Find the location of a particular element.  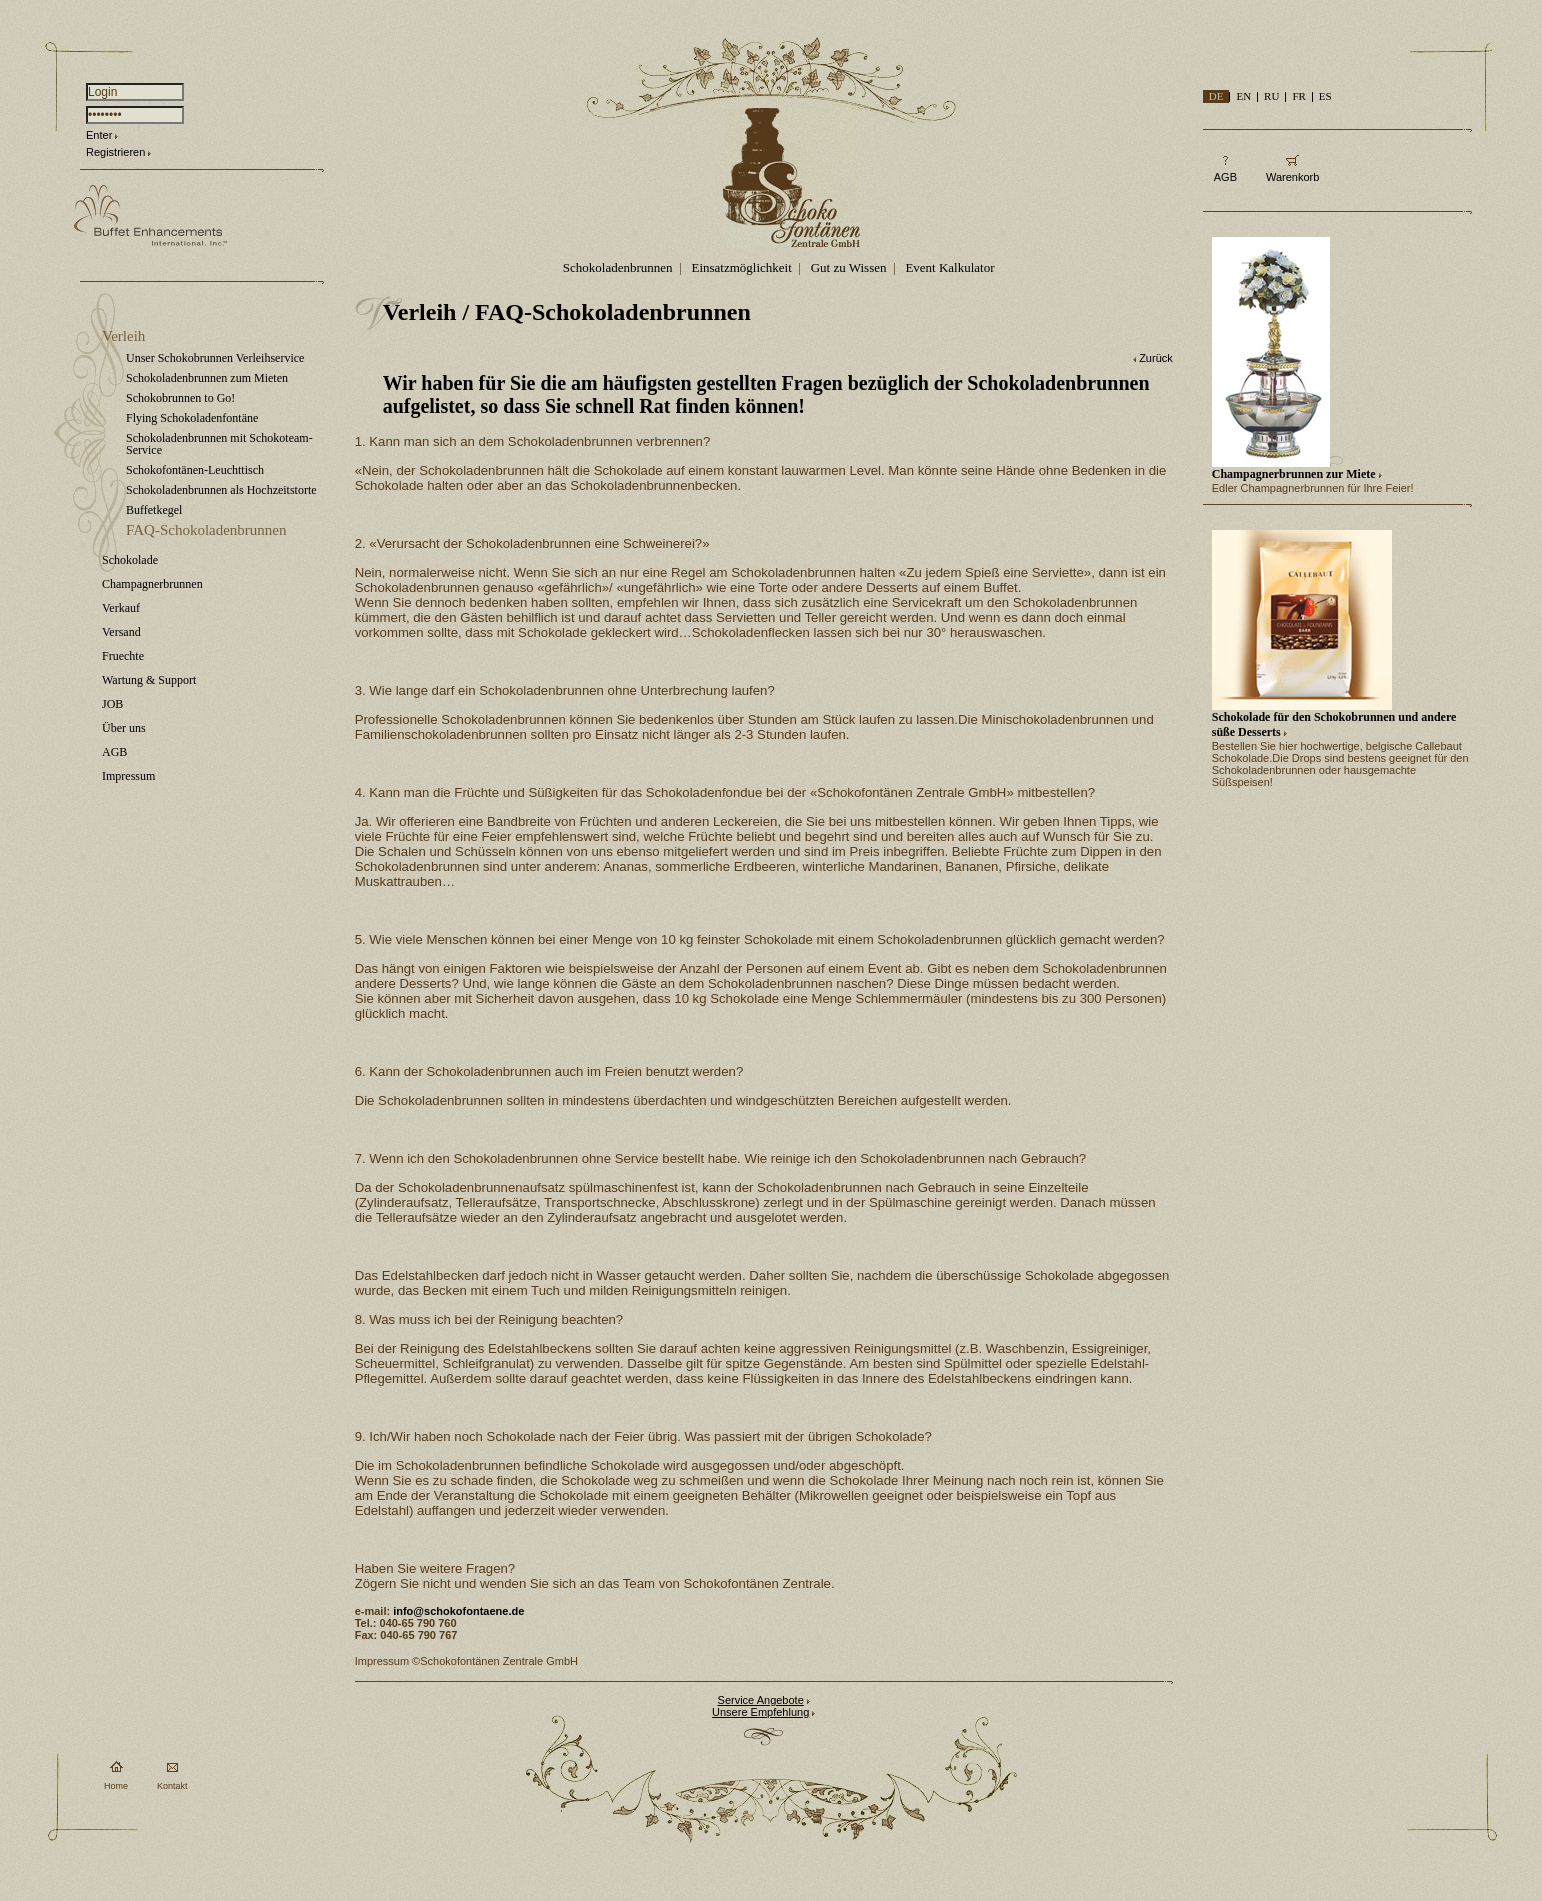

Unser Schokobrunnen Verleihservice is located at coordinates (215, 358).